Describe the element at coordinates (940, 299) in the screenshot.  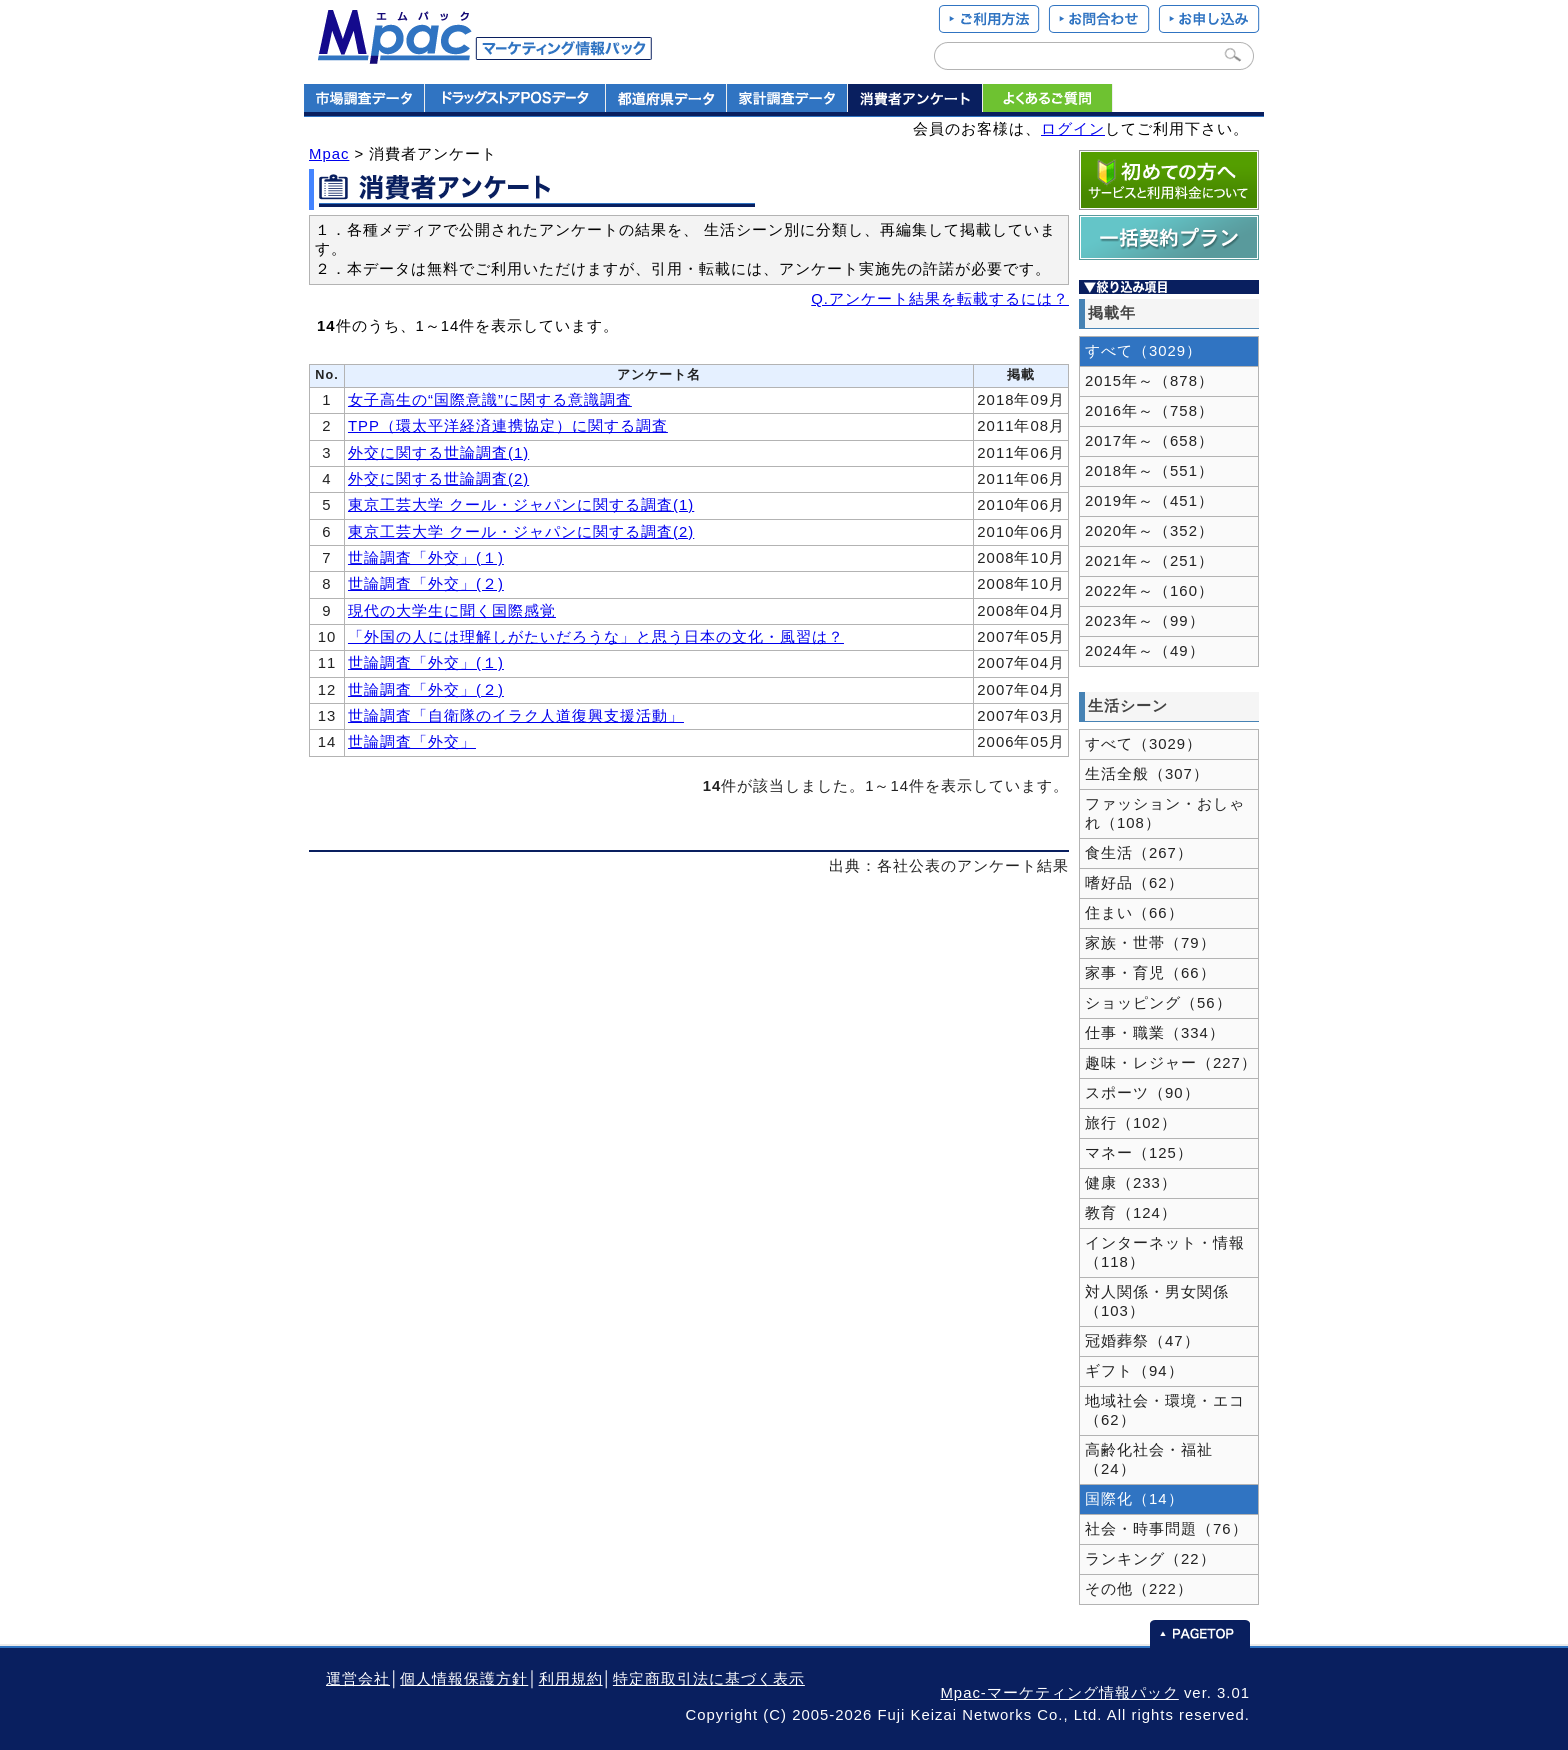
I see `Q.アンケート結果を転載するには？` at that location.